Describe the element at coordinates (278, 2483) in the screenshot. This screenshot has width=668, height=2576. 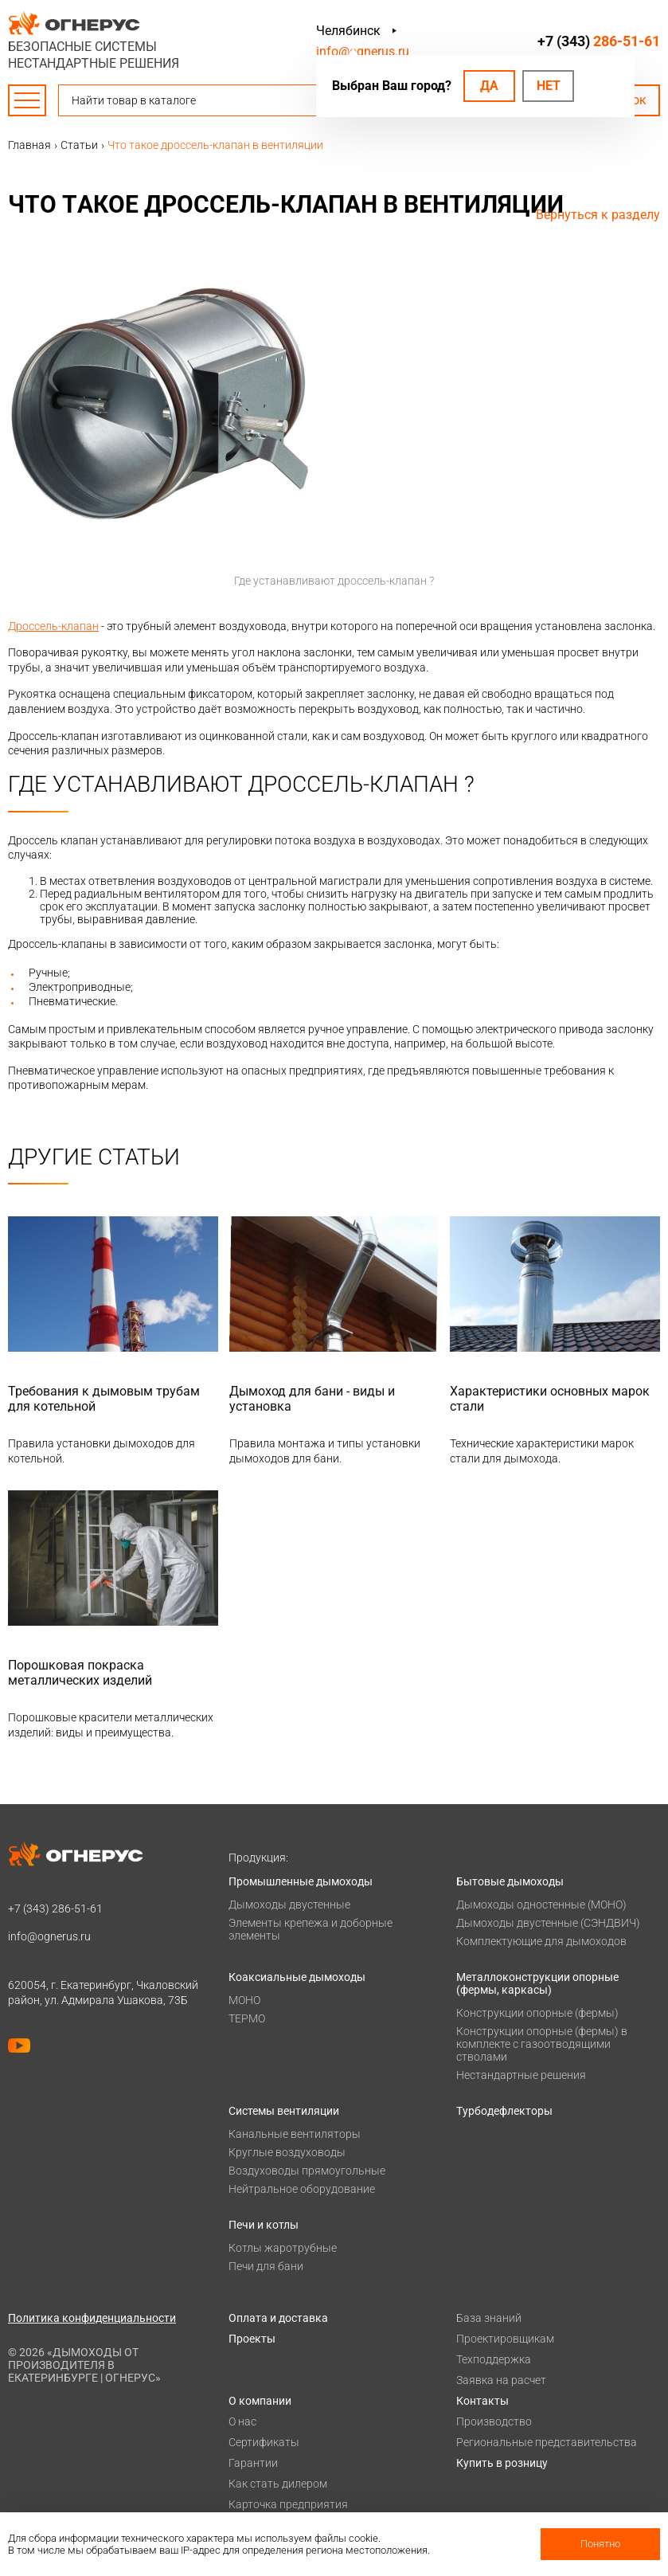
I see `Как стать дилером` at that location.